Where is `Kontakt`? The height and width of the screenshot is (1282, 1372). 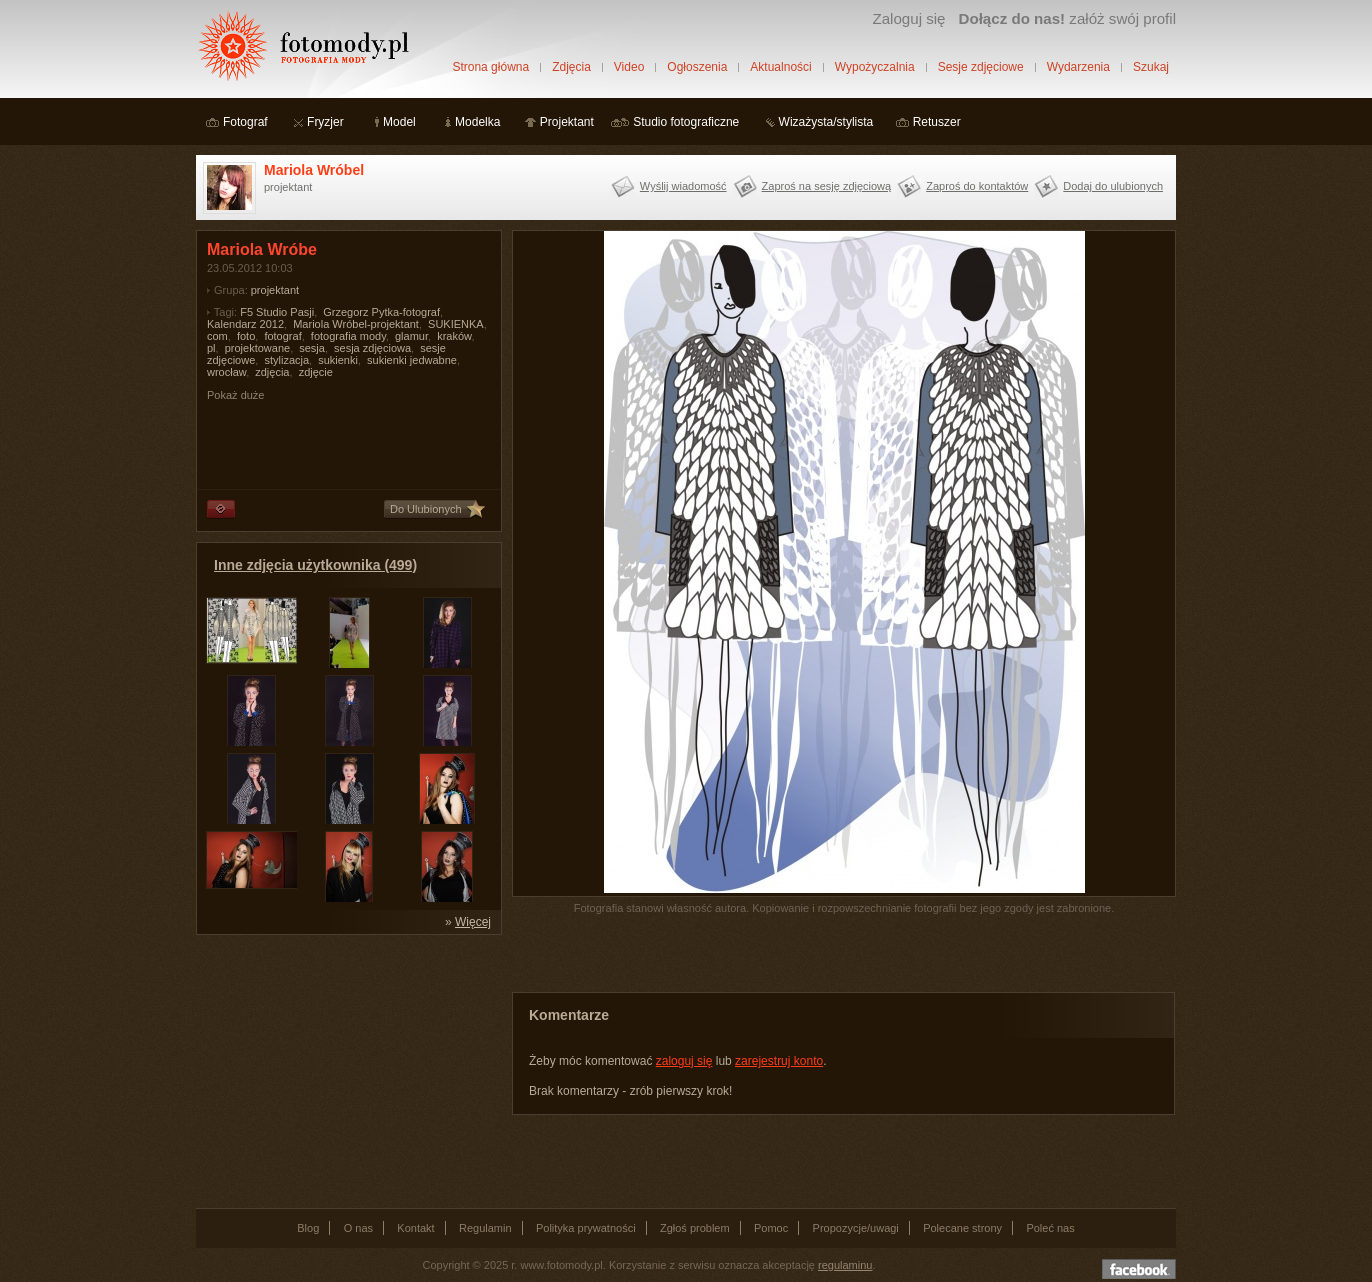 Kontakt is located at coordinates (415, 1228).